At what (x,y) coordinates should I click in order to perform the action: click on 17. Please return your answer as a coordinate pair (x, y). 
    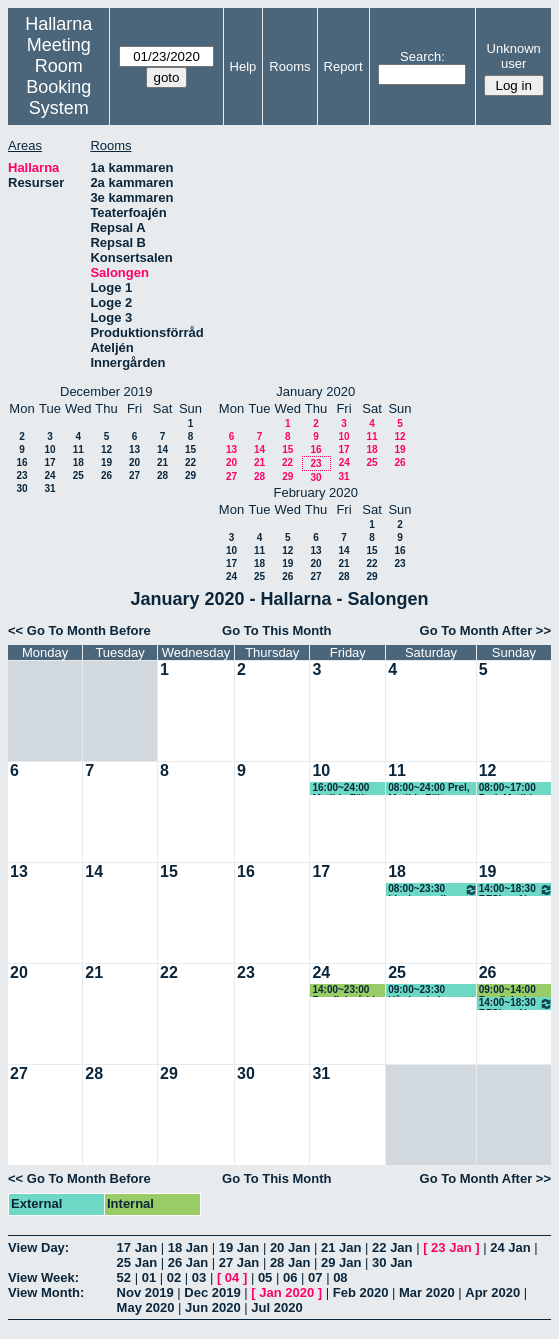
    Looking at the image, I should click on (49, 462).